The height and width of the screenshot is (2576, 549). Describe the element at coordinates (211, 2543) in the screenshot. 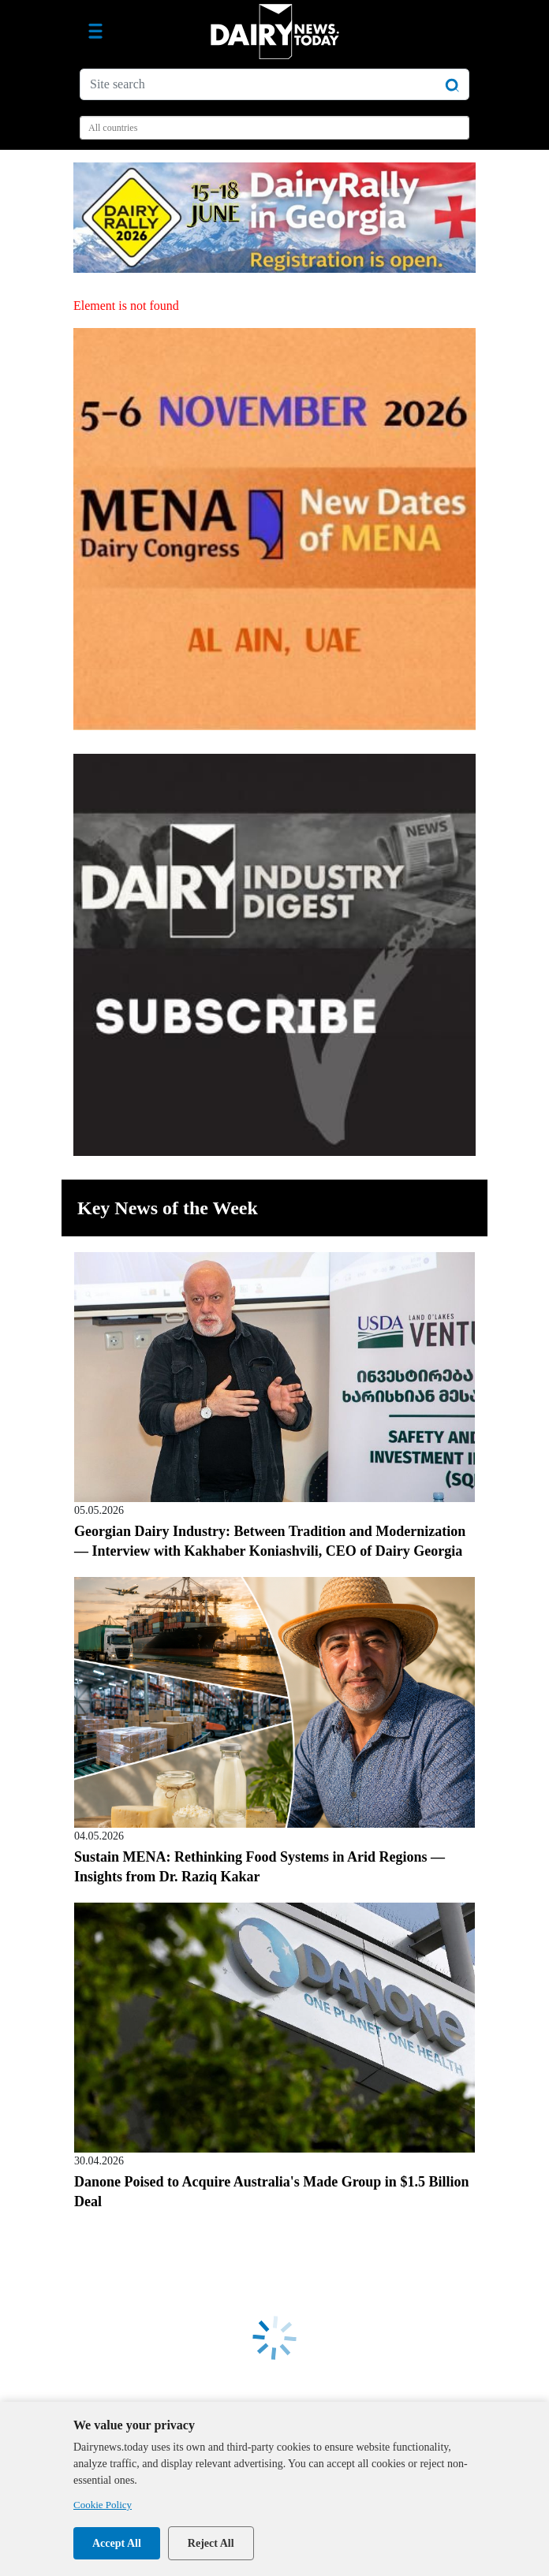

I see `Reject All` at that location.